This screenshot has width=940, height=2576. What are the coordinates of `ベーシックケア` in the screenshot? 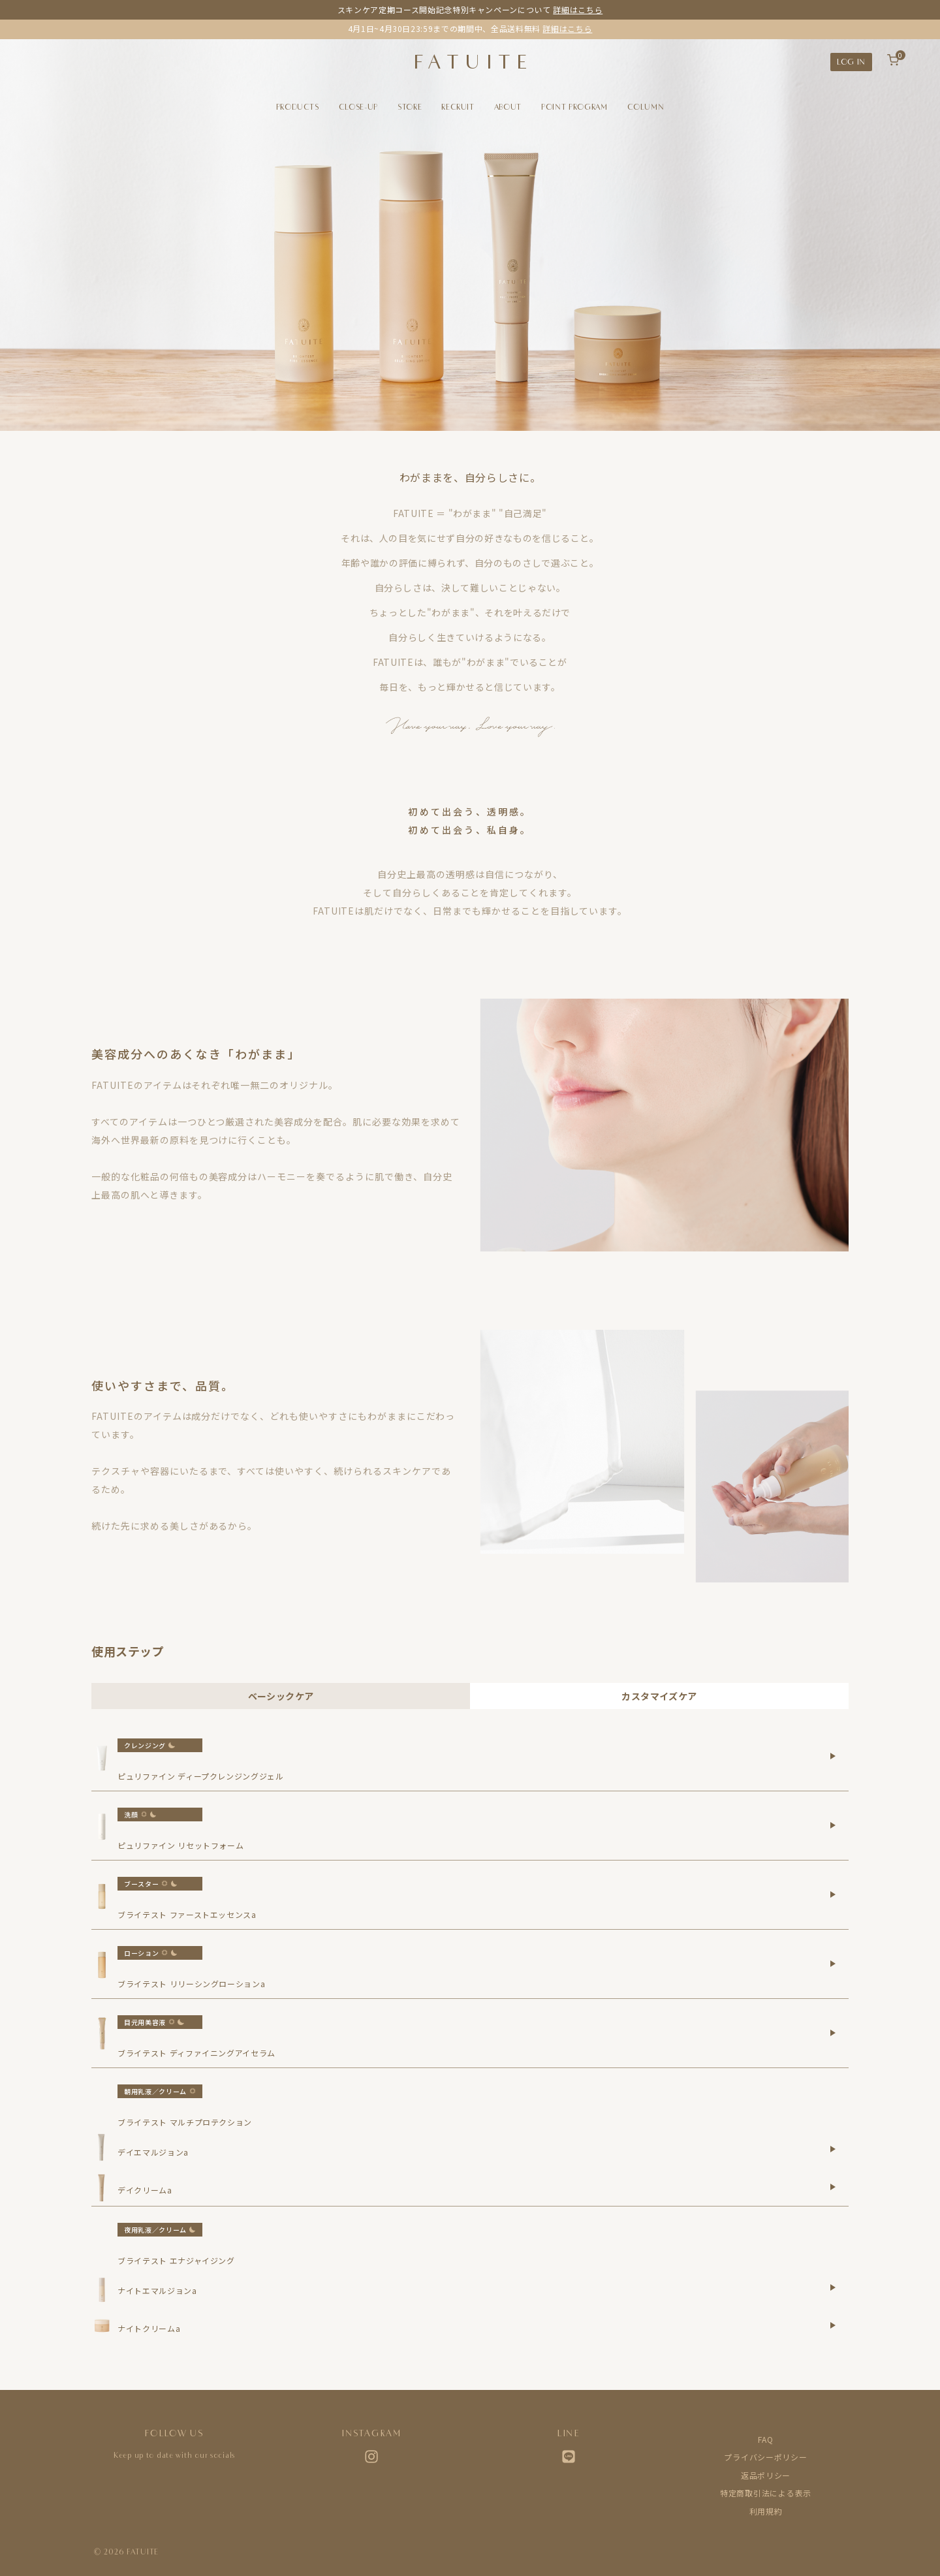 It's located at (281, 1696).